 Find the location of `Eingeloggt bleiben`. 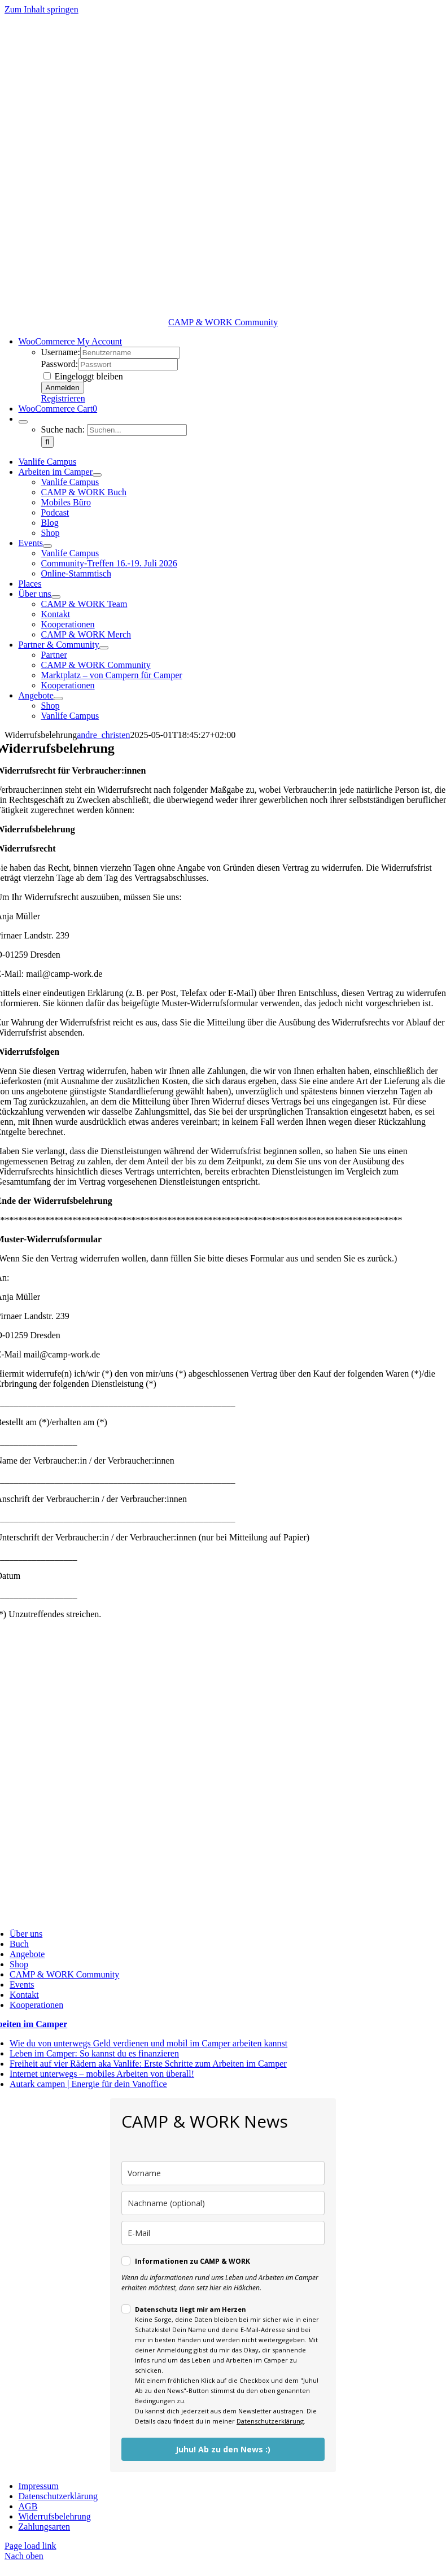

Eingeloggt bleiben is located at coordinates (83, 376).